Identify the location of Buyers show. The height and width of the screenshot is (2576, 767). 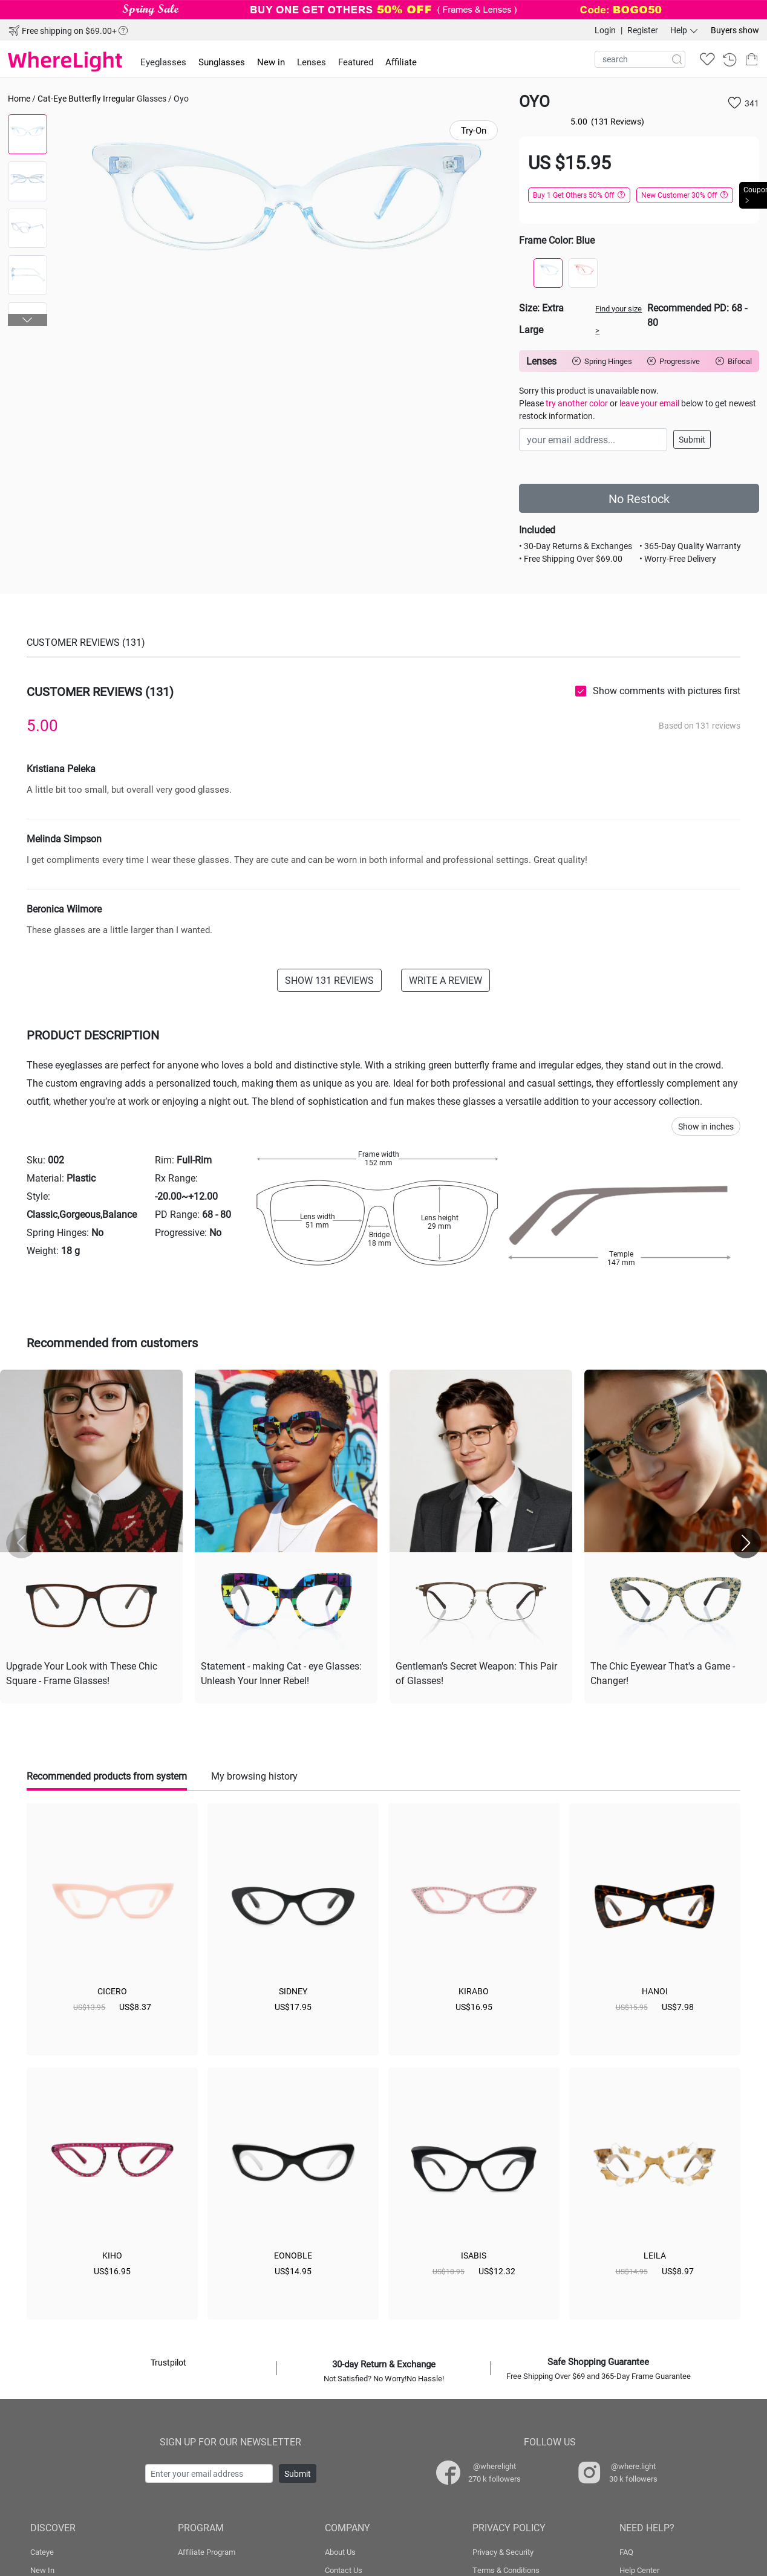
(735, 30).